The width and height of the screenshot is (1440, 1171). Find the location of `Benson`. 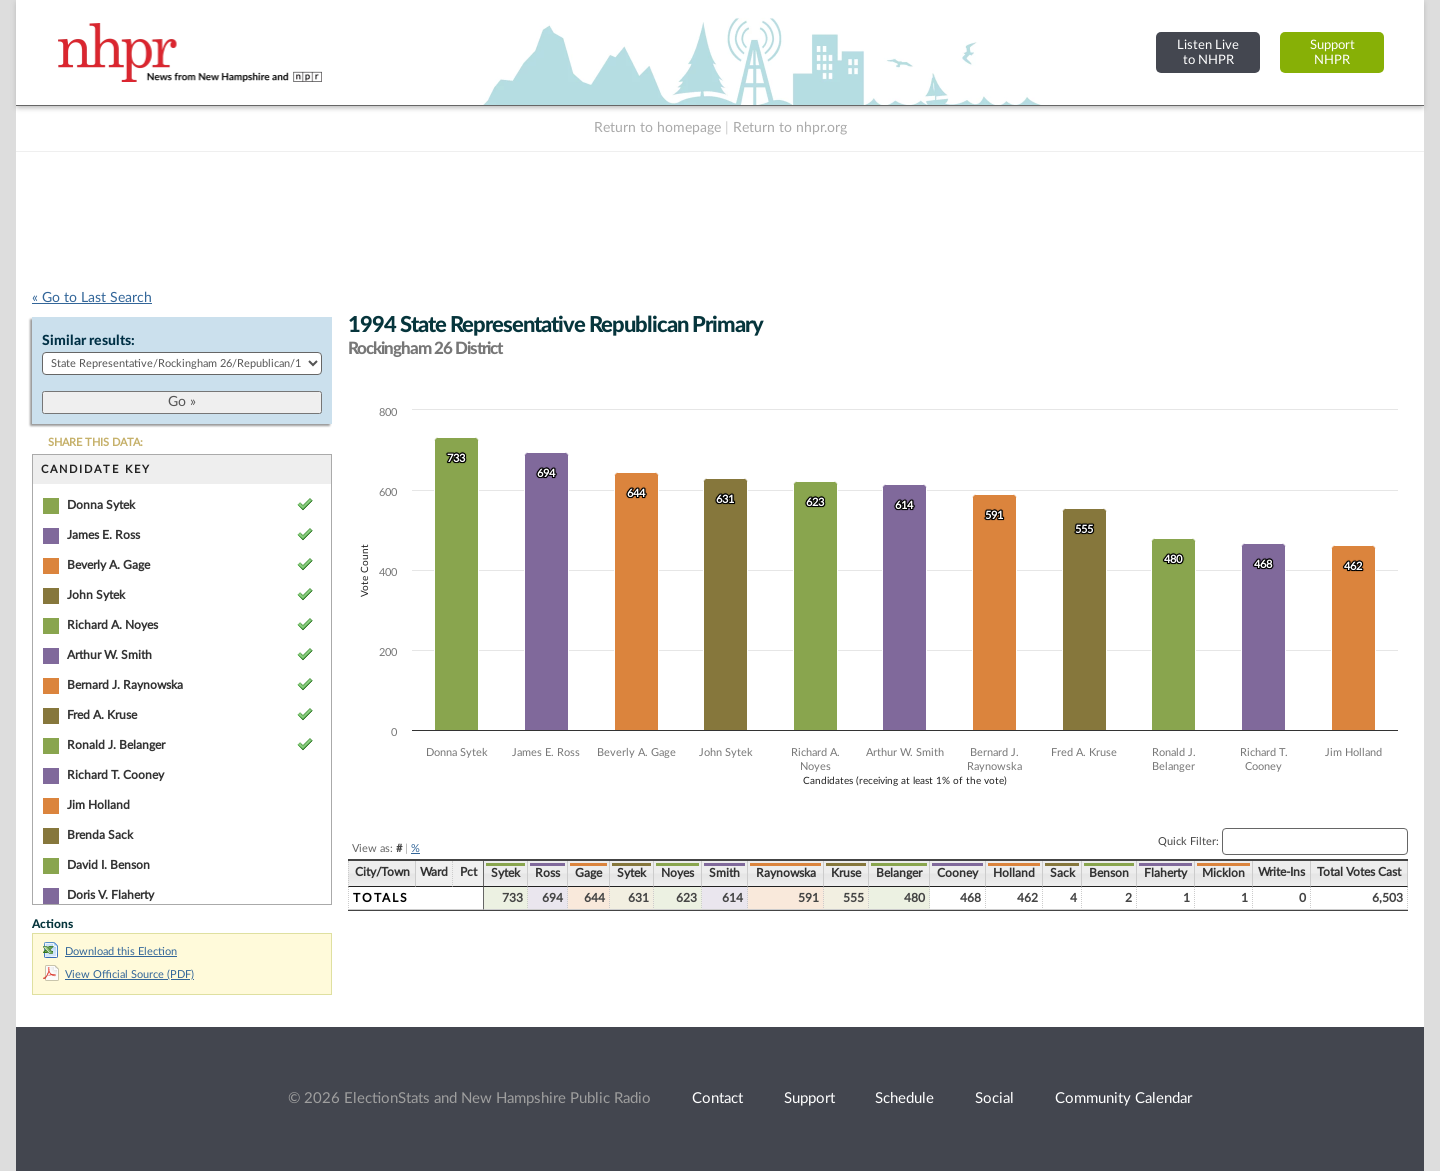

Benson is located at coordinates (1109, 873).